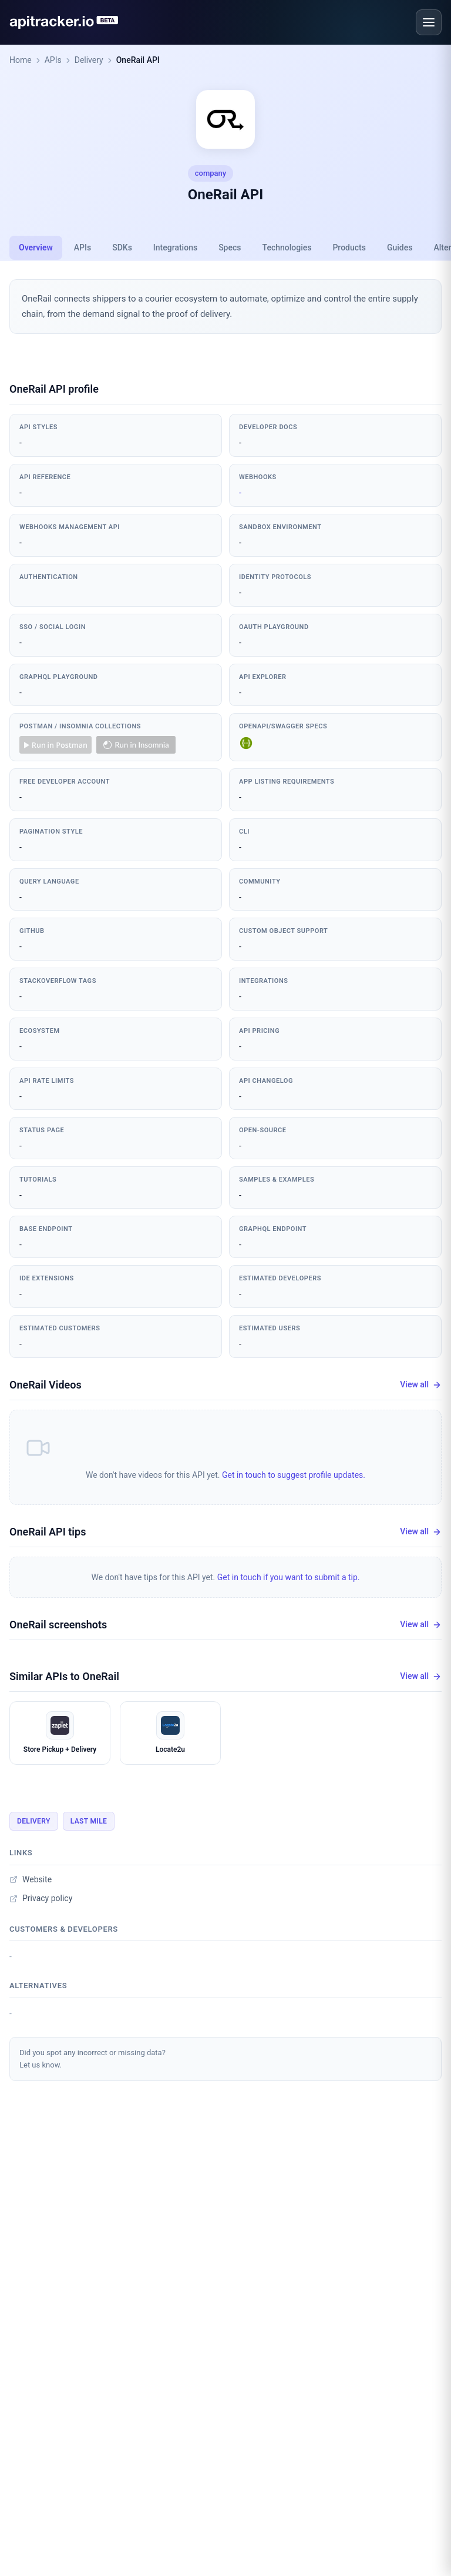  Describe the element at coordinates (45, 1385) in the screenshot. I see `OneRail Videos` at that location.